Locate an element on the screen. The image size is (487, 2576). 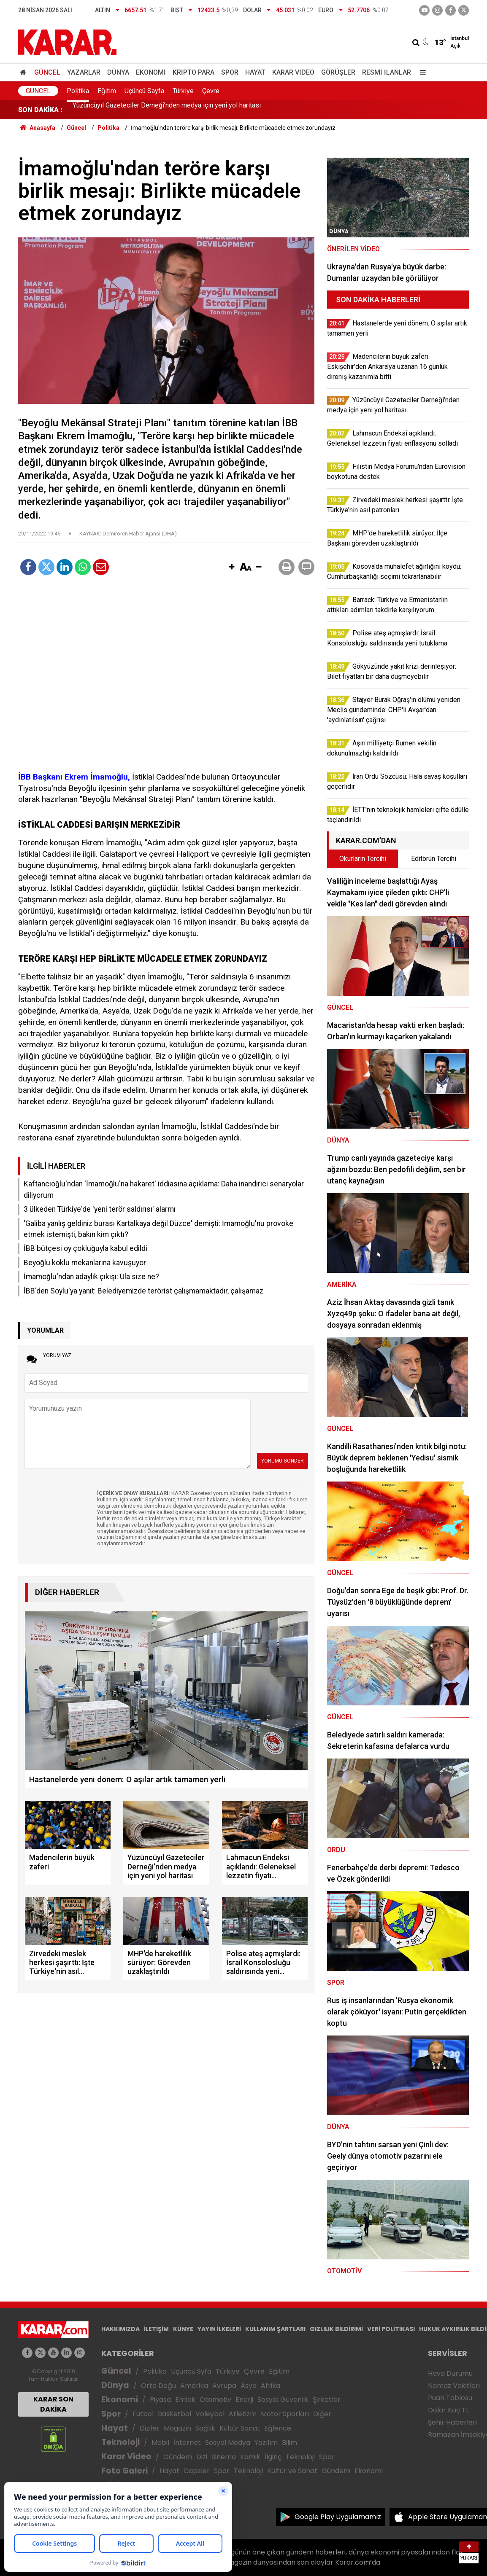
Futbol is located at coordinates (143, 2414).